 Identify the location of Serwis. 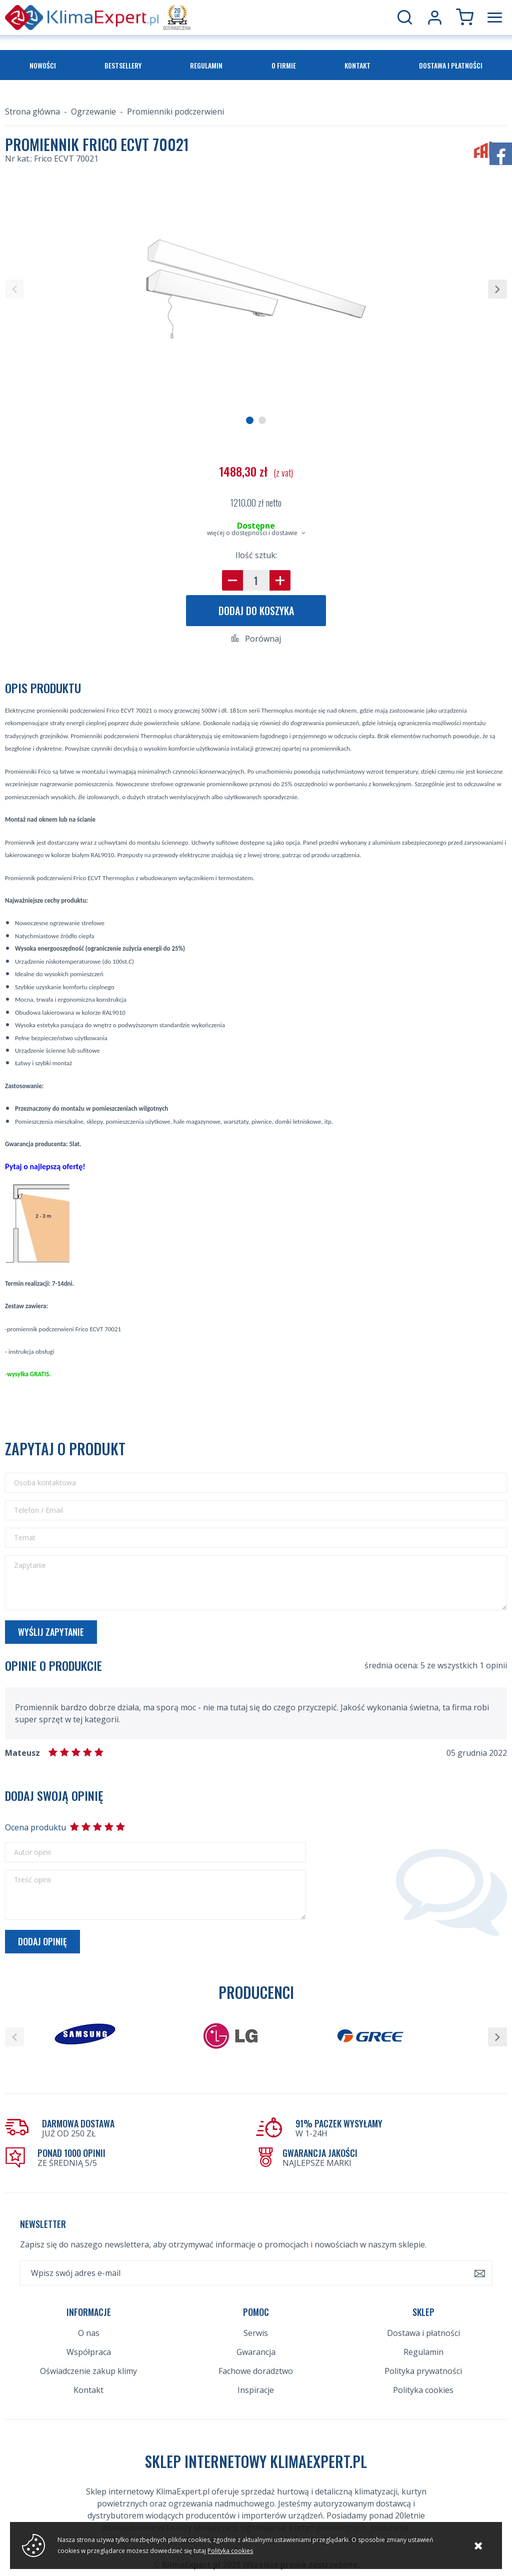
(256, 2332).